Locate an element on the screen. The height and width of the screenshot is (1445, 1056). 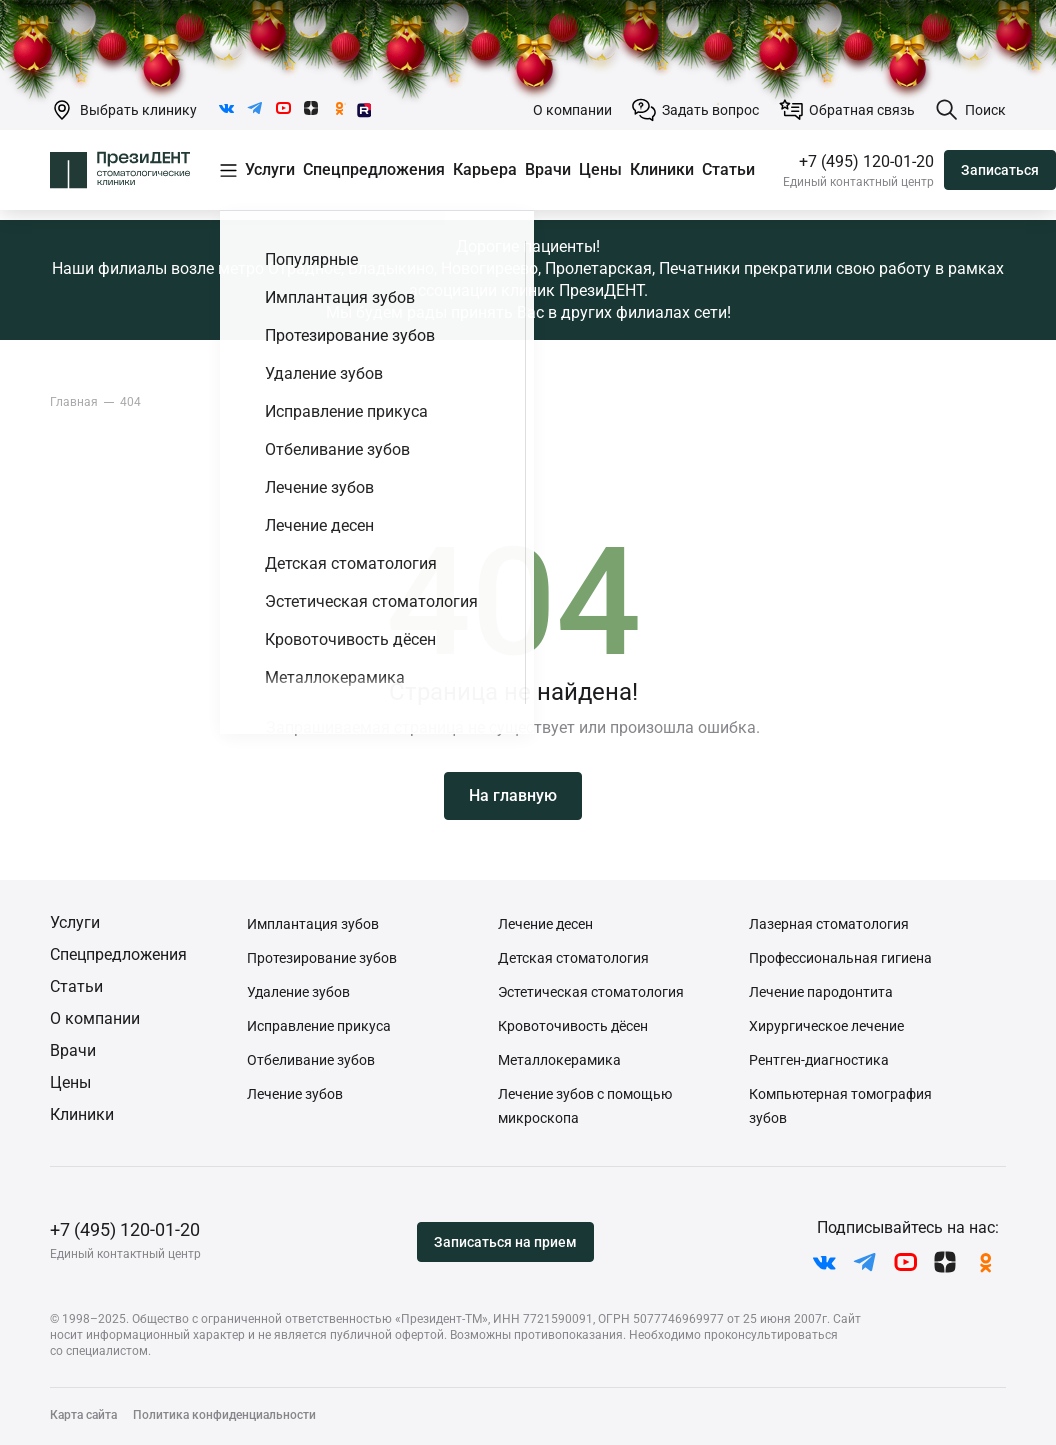
Карьера is located at coordinates (485, 169).